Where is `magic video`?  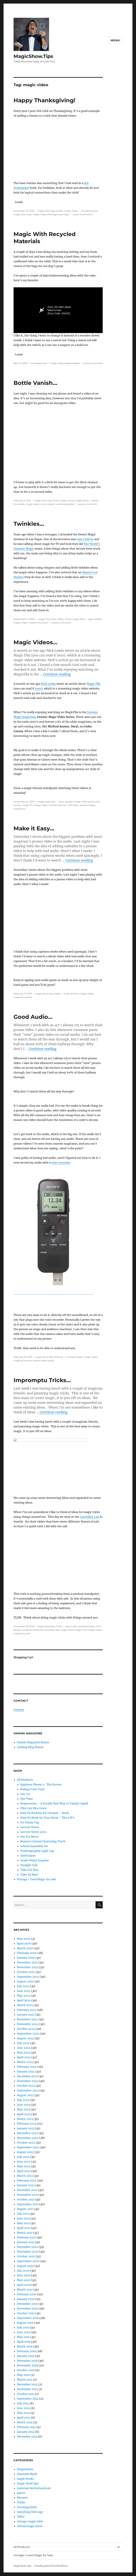
magic video is located at coordinates (39, 214).